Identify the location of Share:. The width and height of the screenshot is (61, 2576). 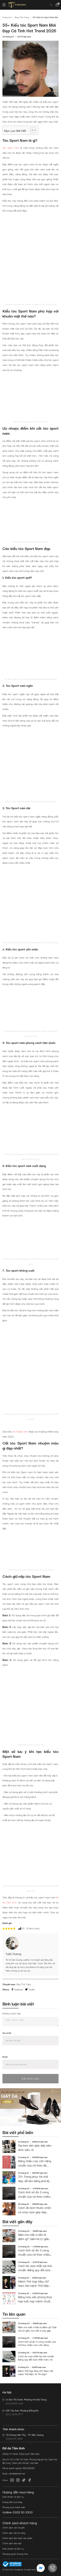
(5, 1989).